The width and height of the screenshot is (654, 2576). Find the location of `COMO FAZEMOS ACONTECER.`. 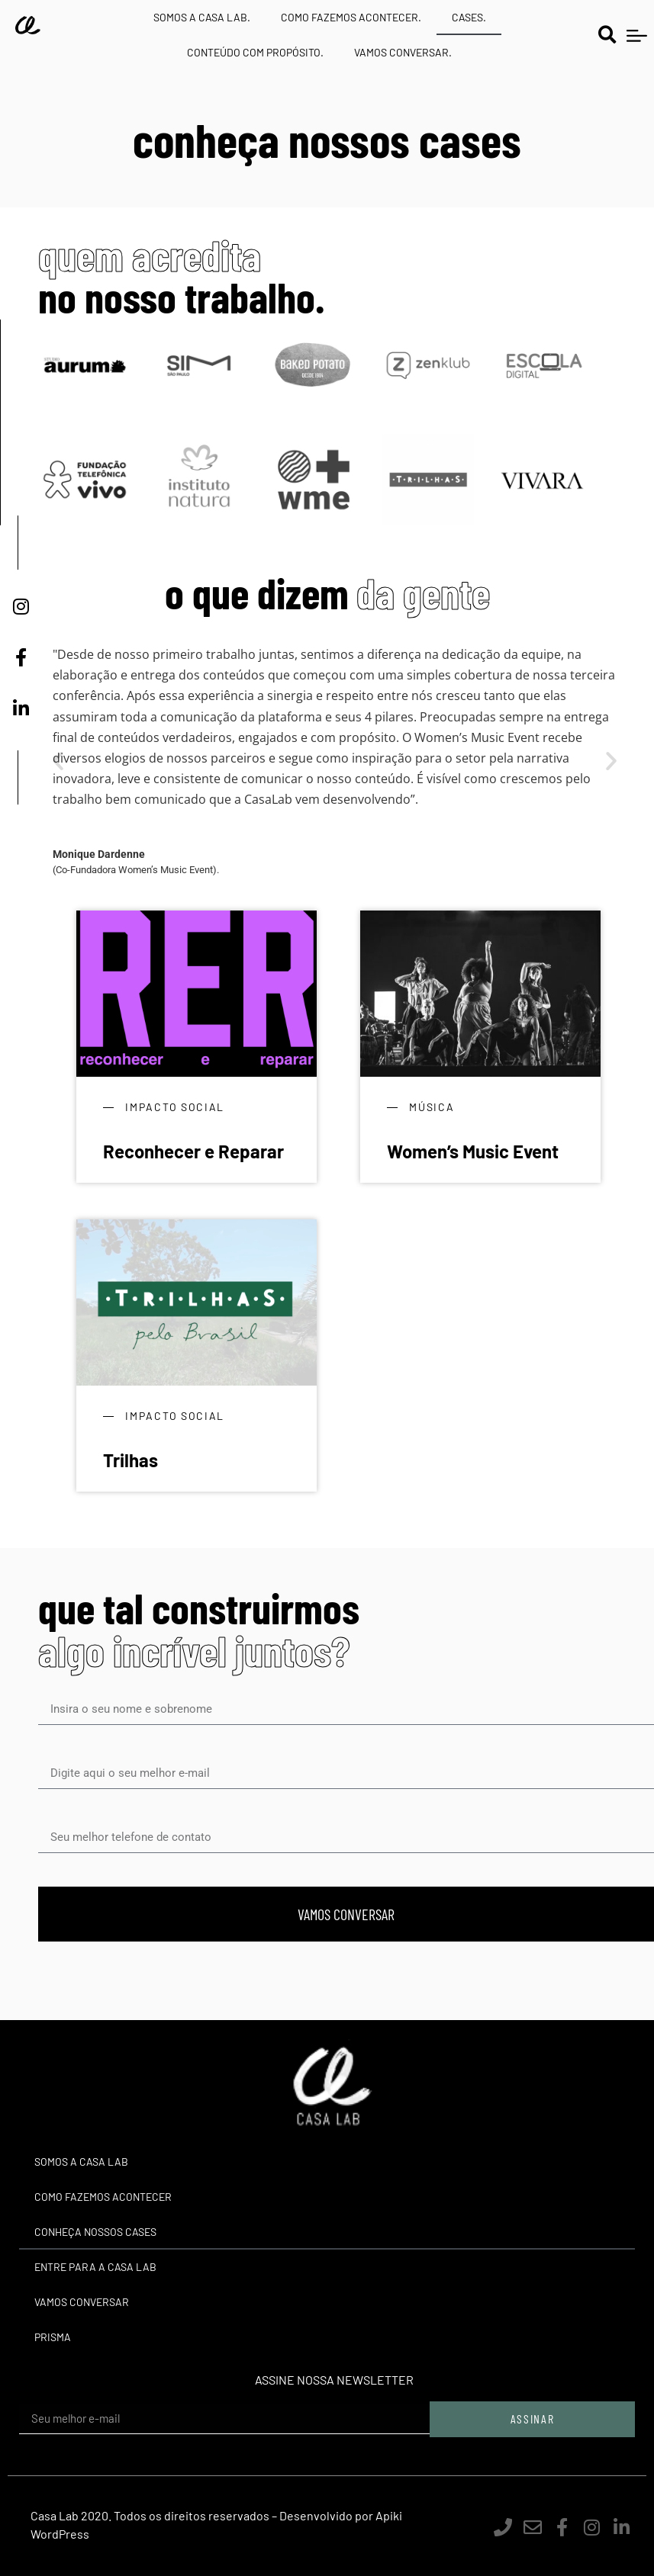

COMO FAZEMOS ACONTECER. is located at coordinates (351, 17).